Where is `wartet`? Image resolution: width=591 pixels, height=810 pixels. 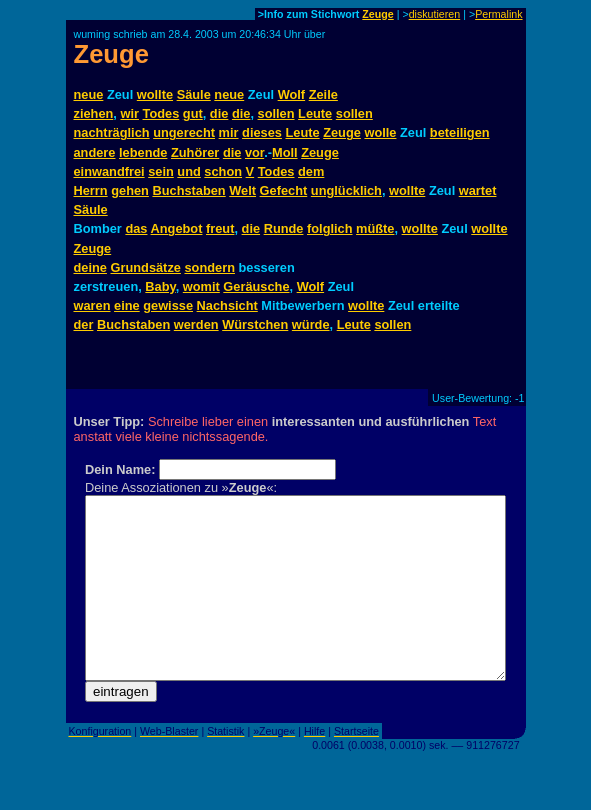
wartet is located at coordinates (478, 190).